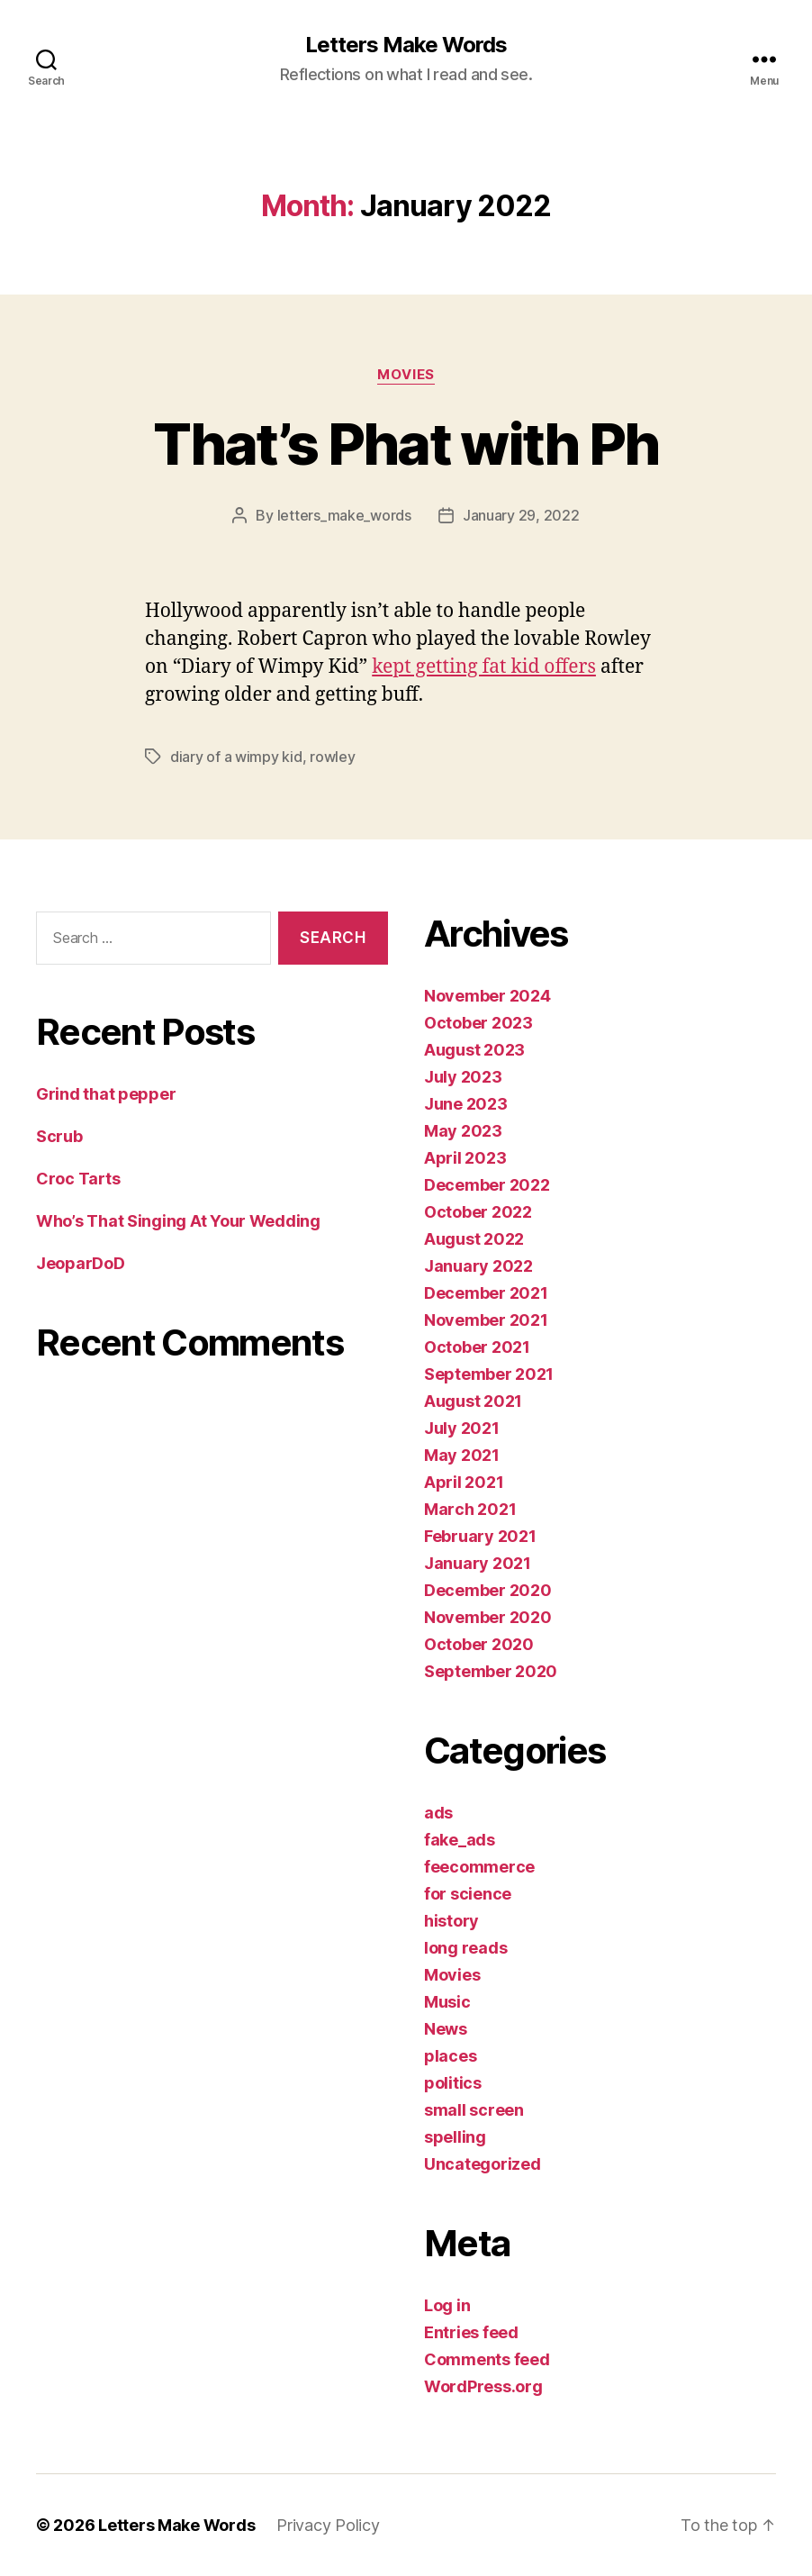 The width and height of the screenshot is (812, 2576). What do you see at coordinates (478, 1265) in the screenshot?
I see `January 2022` at bounding box center [478, 1265].